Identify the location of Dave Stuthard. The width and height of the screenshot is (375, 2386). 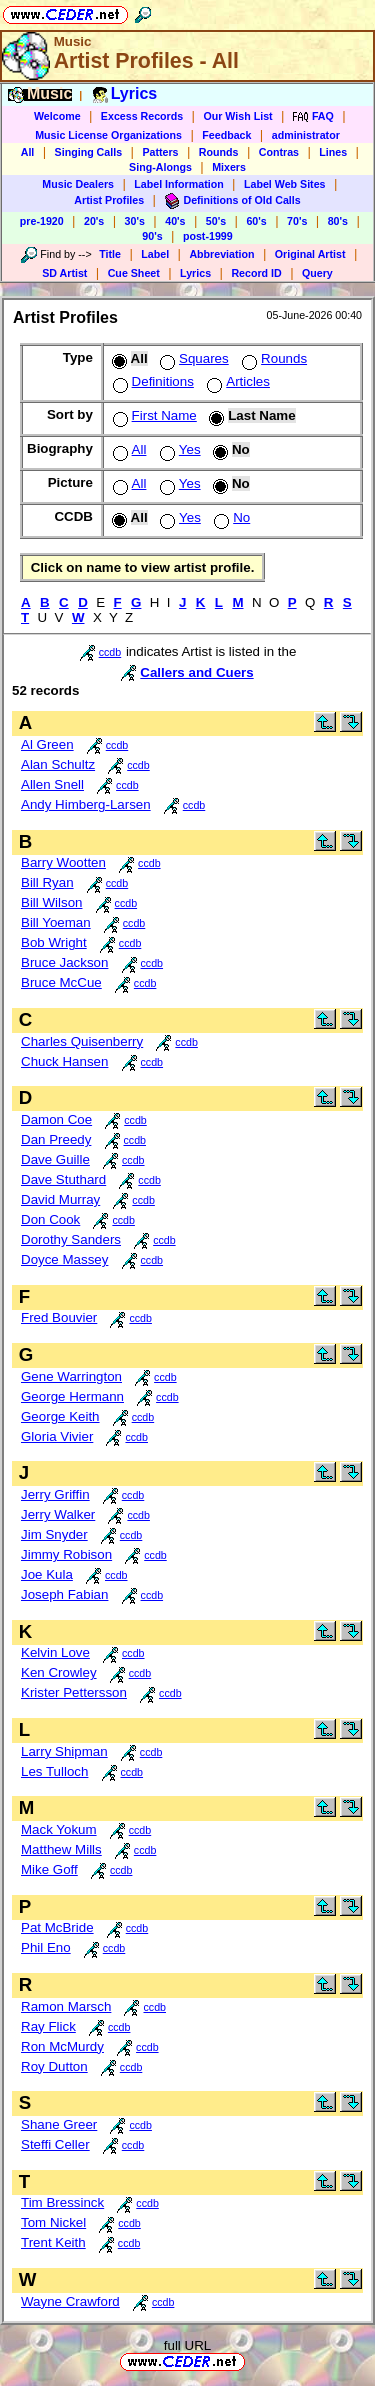
(63, 1179).